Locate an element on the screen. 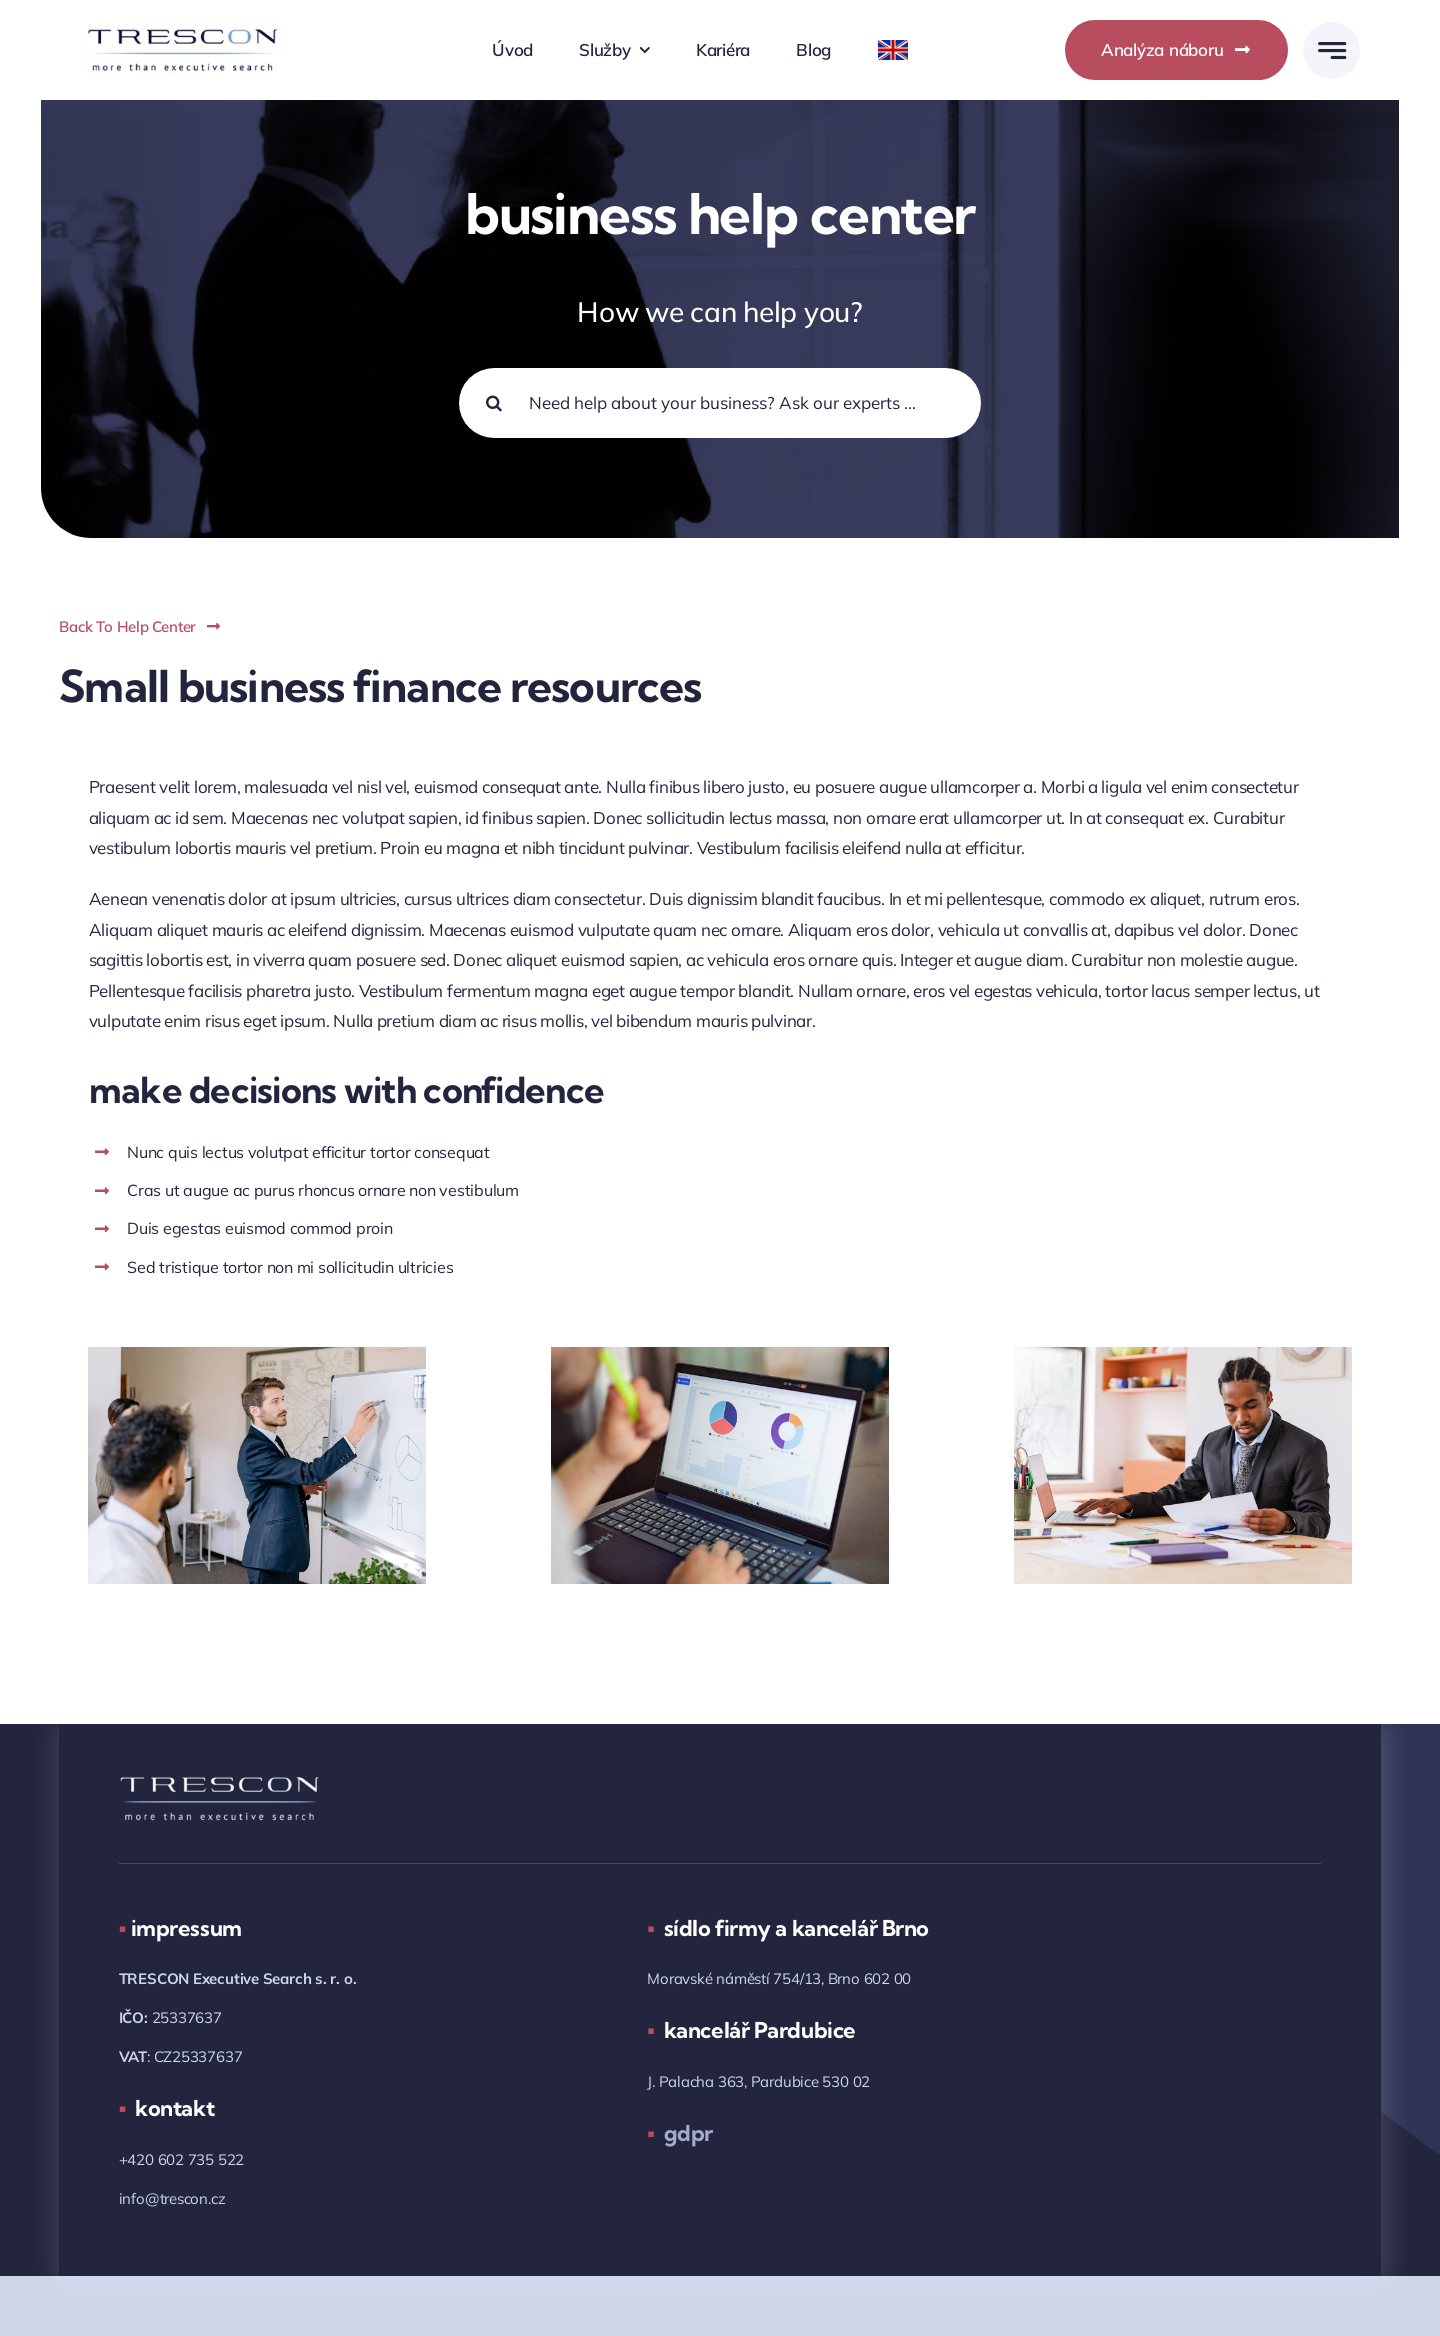 The image size is (1440, 2336). [Hledat] is located at coordinates (494, 403).